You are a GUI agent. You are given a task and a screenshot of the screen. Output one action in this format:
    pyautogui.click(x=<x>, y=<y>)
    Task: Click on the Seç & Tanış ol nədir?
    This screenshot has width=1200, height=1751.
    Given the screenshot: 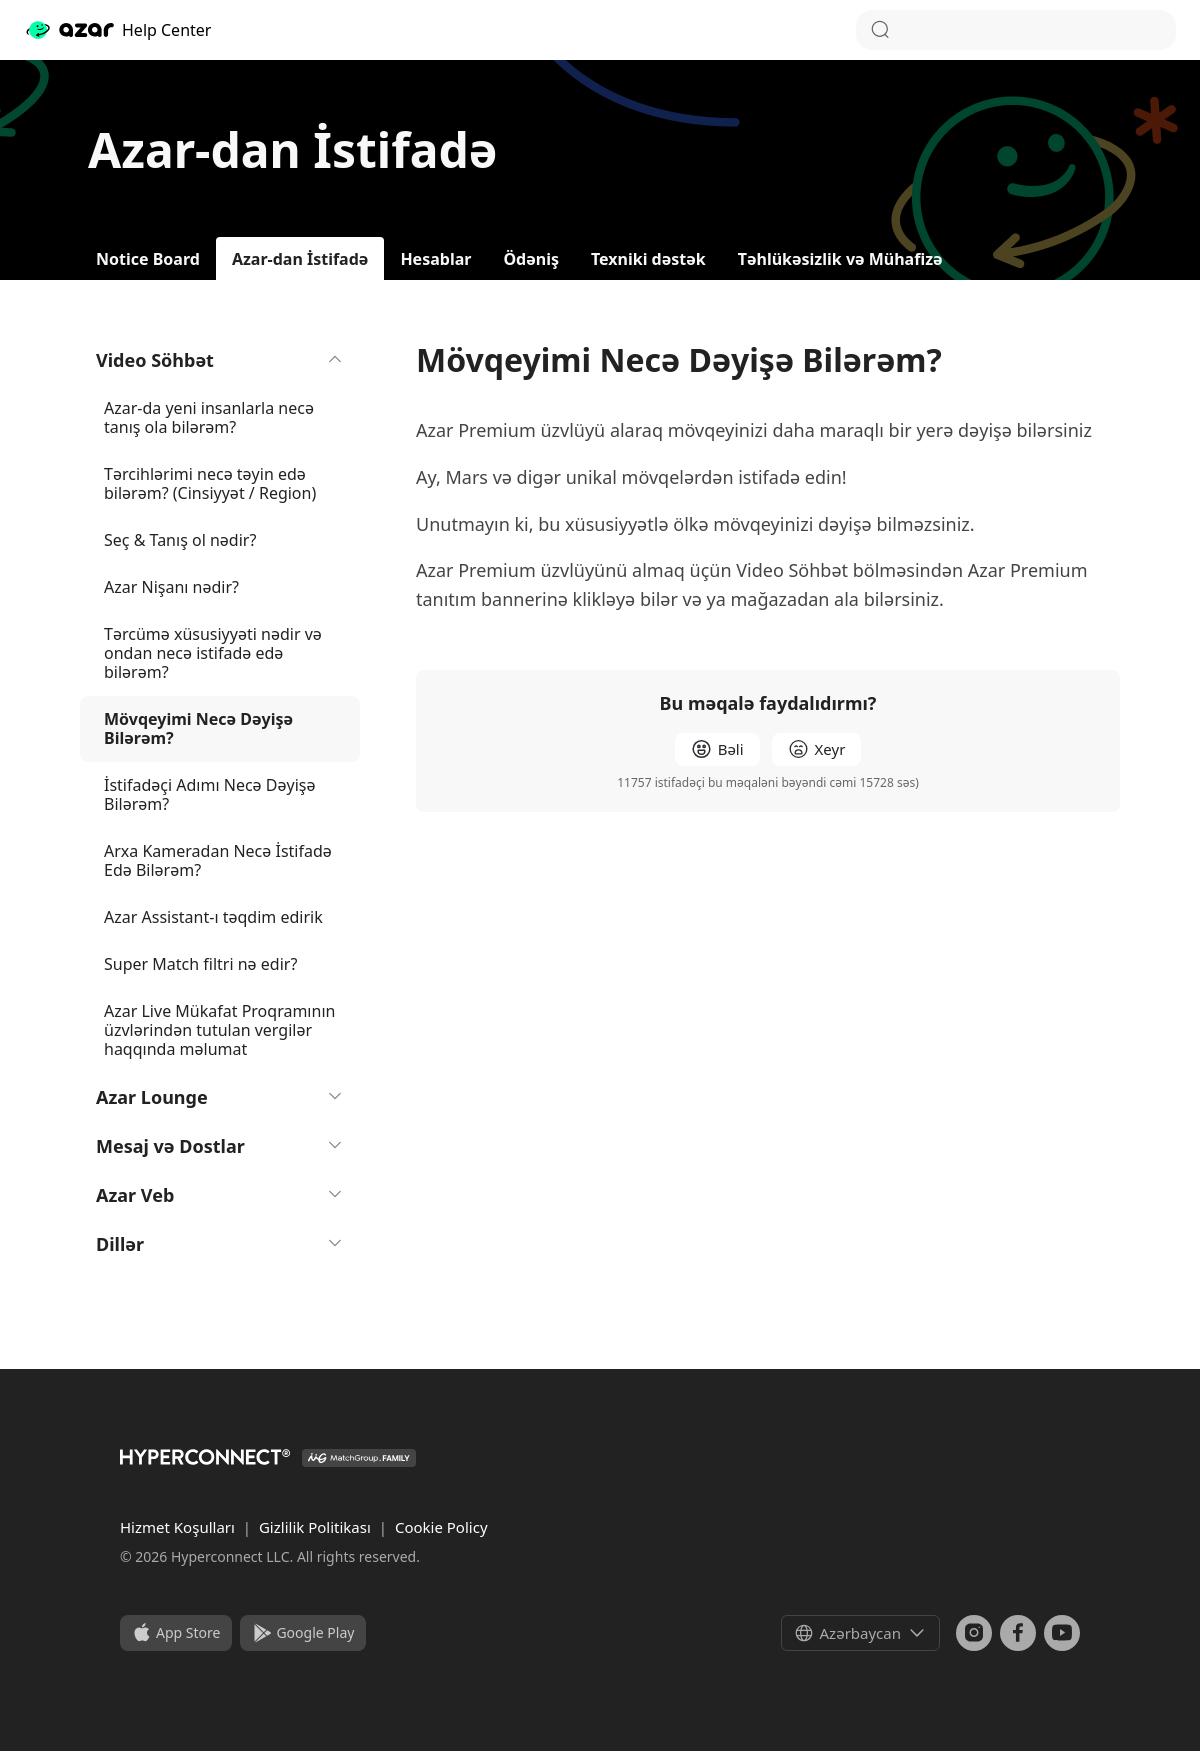 What is the action you would take?
    pyautogui.click(x=180, y=540)
    